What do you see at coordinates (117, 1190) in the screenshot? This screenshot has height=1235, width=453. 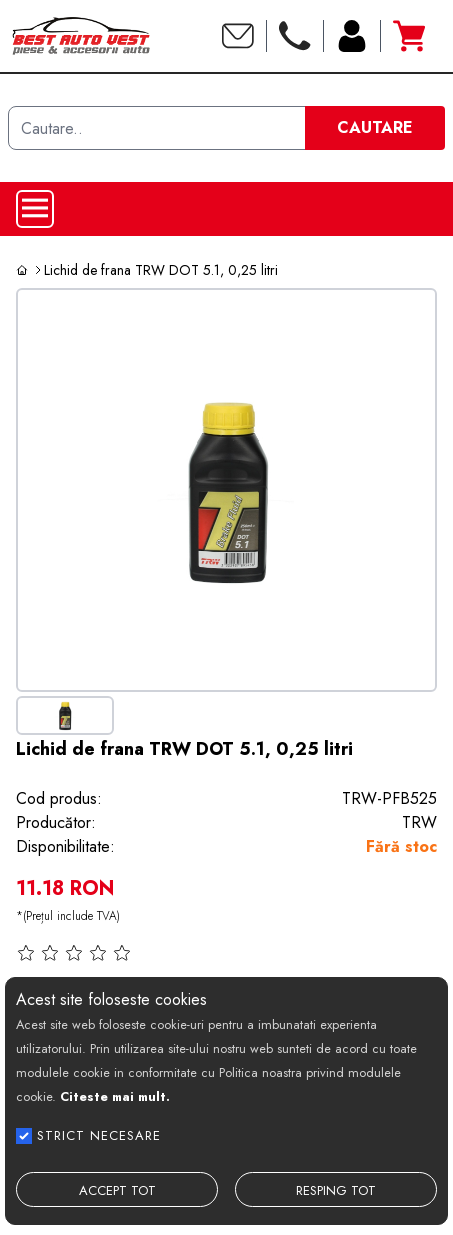 I see `ACCEPT TOT` at bounding box center [117, 1190].